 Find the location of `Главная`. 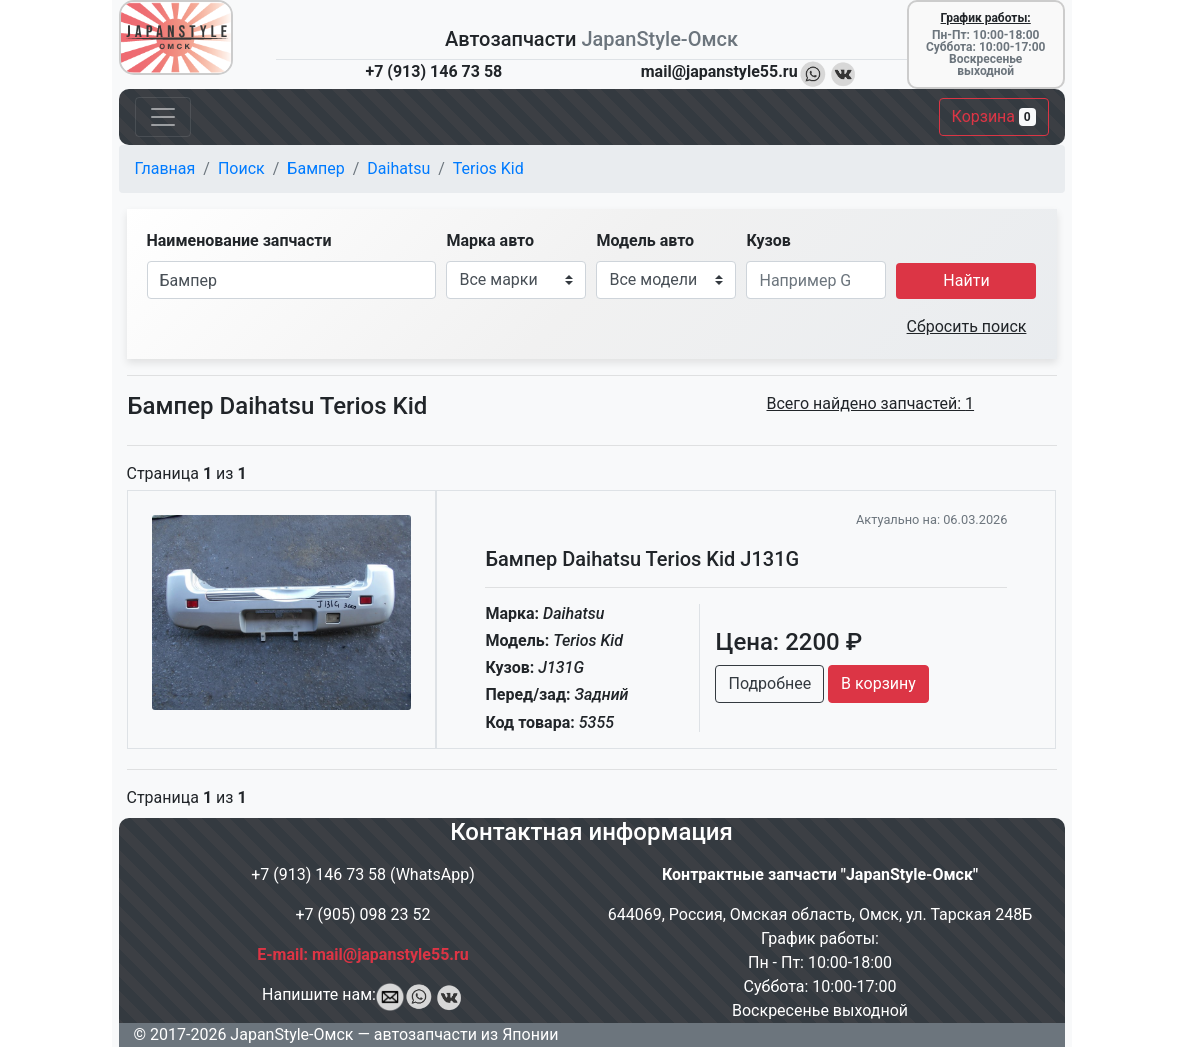

Главная is located at coordinates (165, 168).